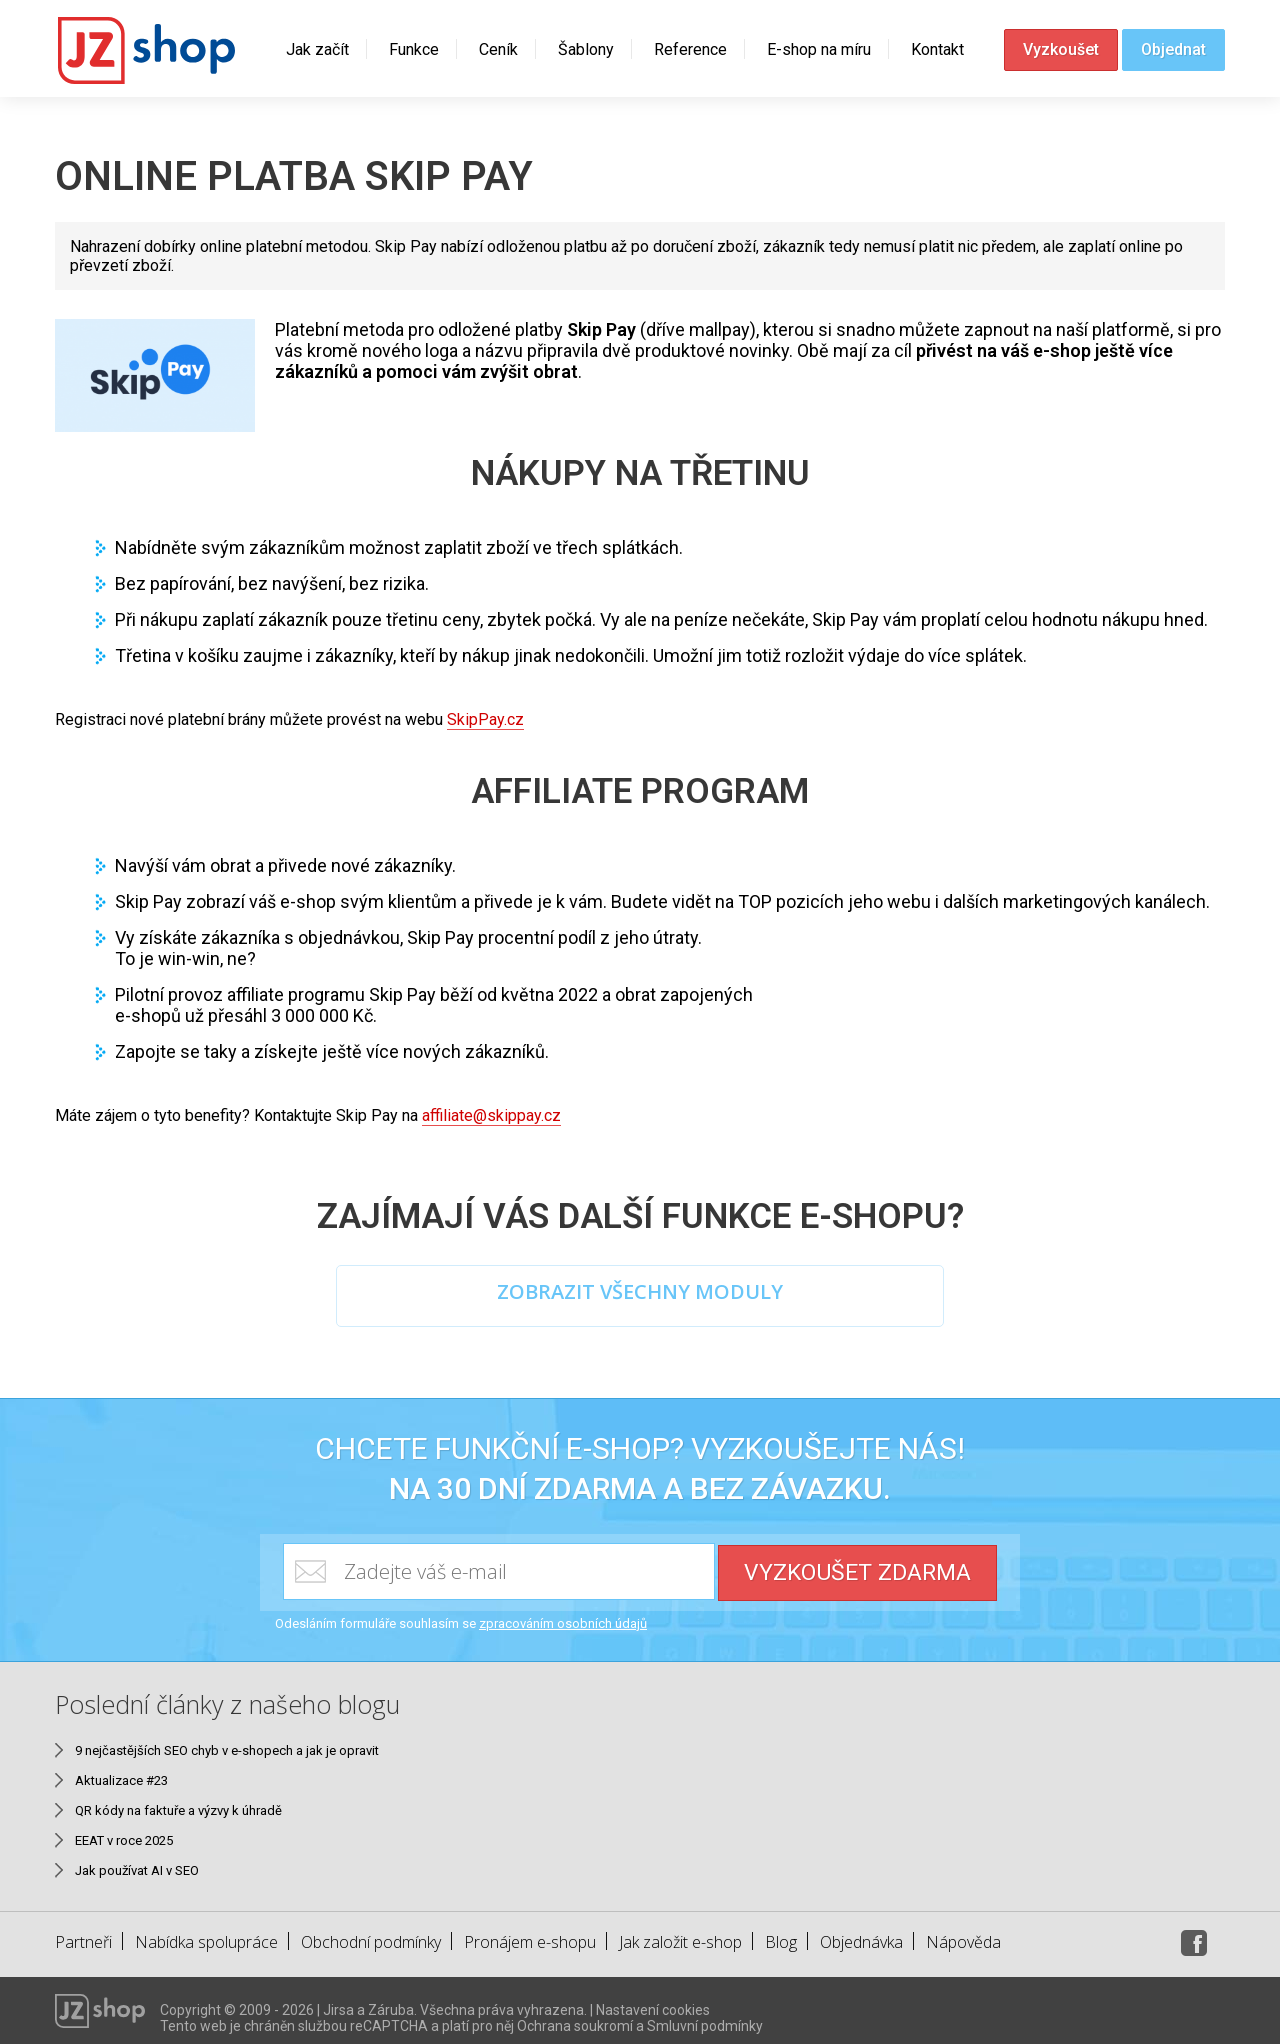  Describe the element at coordinates (563, 1616) in the screenshot. I see `zpracováním osobních údajů` at that location.